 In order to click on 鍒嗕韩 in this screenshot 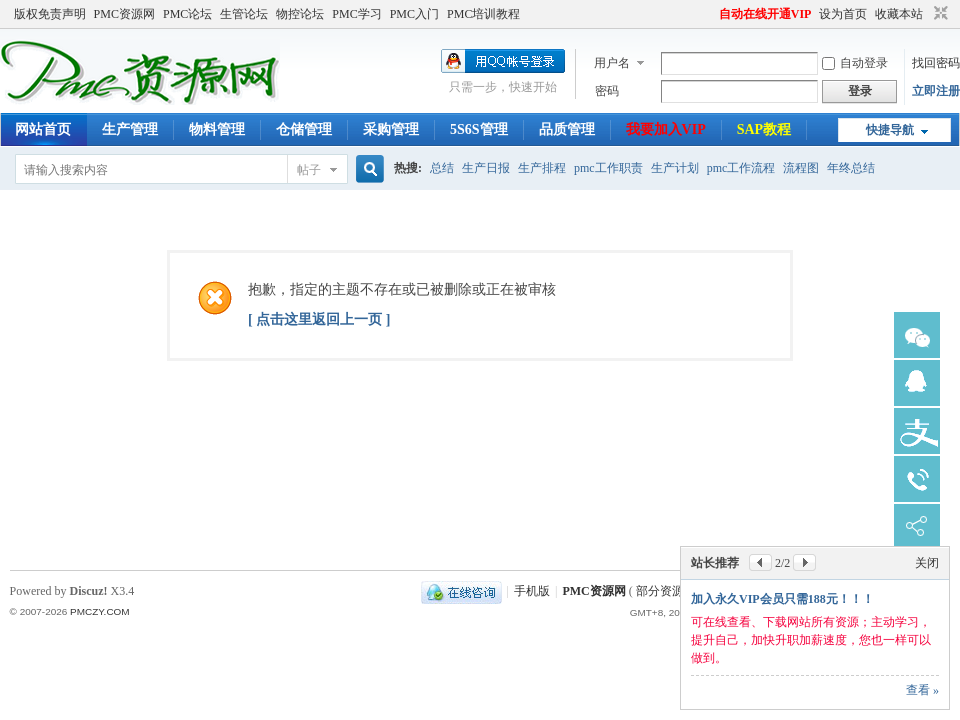, I will do `click(917, 527)`.